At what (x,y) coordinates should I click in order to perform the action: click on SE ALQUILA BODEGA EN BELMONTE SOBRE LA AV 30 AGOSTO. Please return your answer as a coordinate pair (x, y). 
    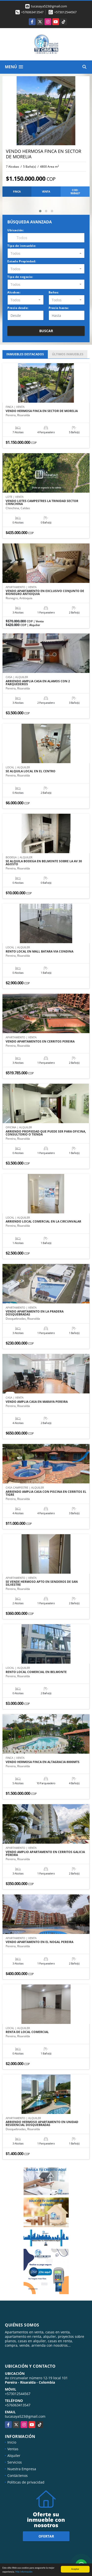
    Looking at the image, I should click on (44, 863).